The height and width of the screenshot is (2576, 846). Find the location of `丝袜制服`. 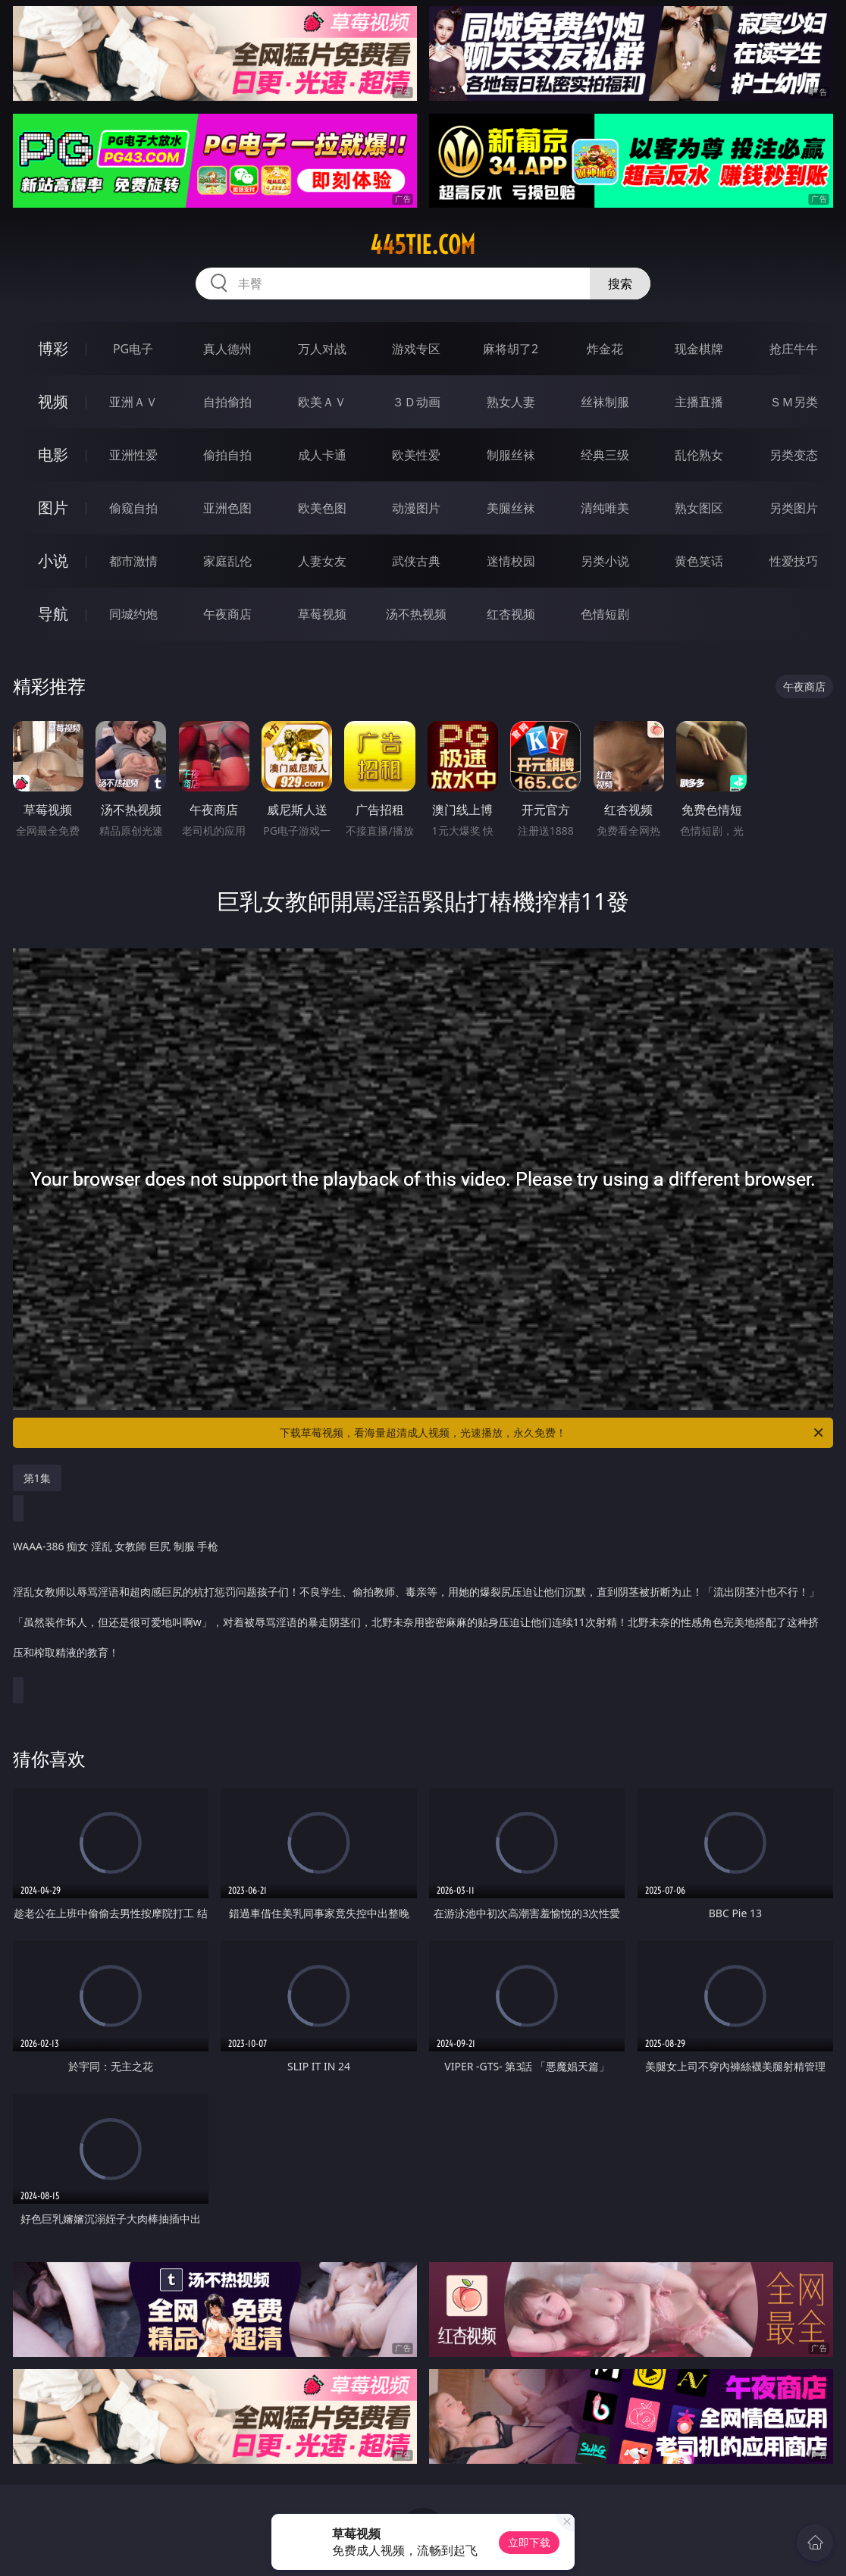

丝袜制服 is located at coordinates (605, 401).